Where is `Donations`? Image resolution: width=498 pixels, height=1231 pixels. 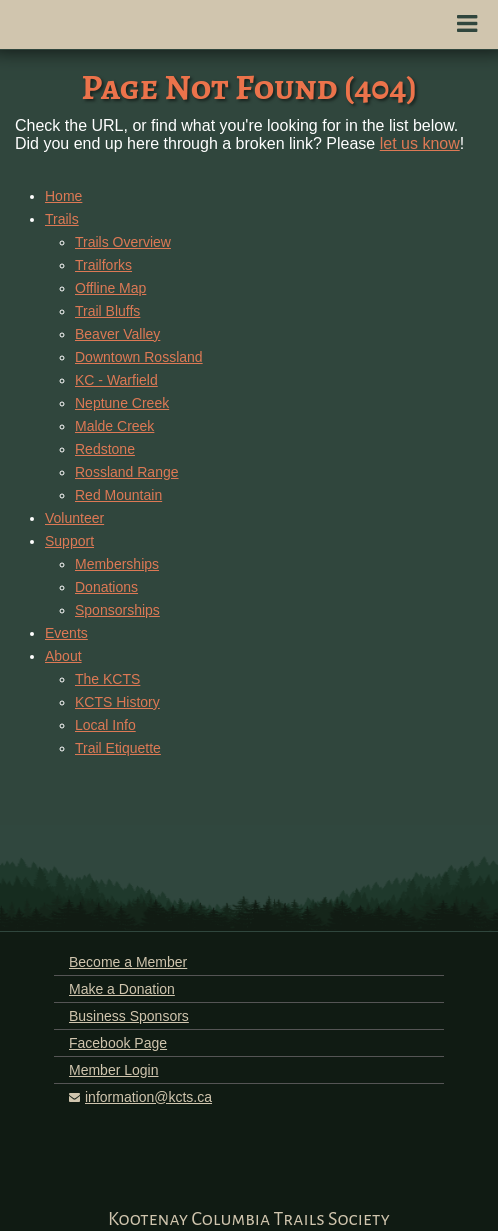
Donations is located at coordinates (106, 587).